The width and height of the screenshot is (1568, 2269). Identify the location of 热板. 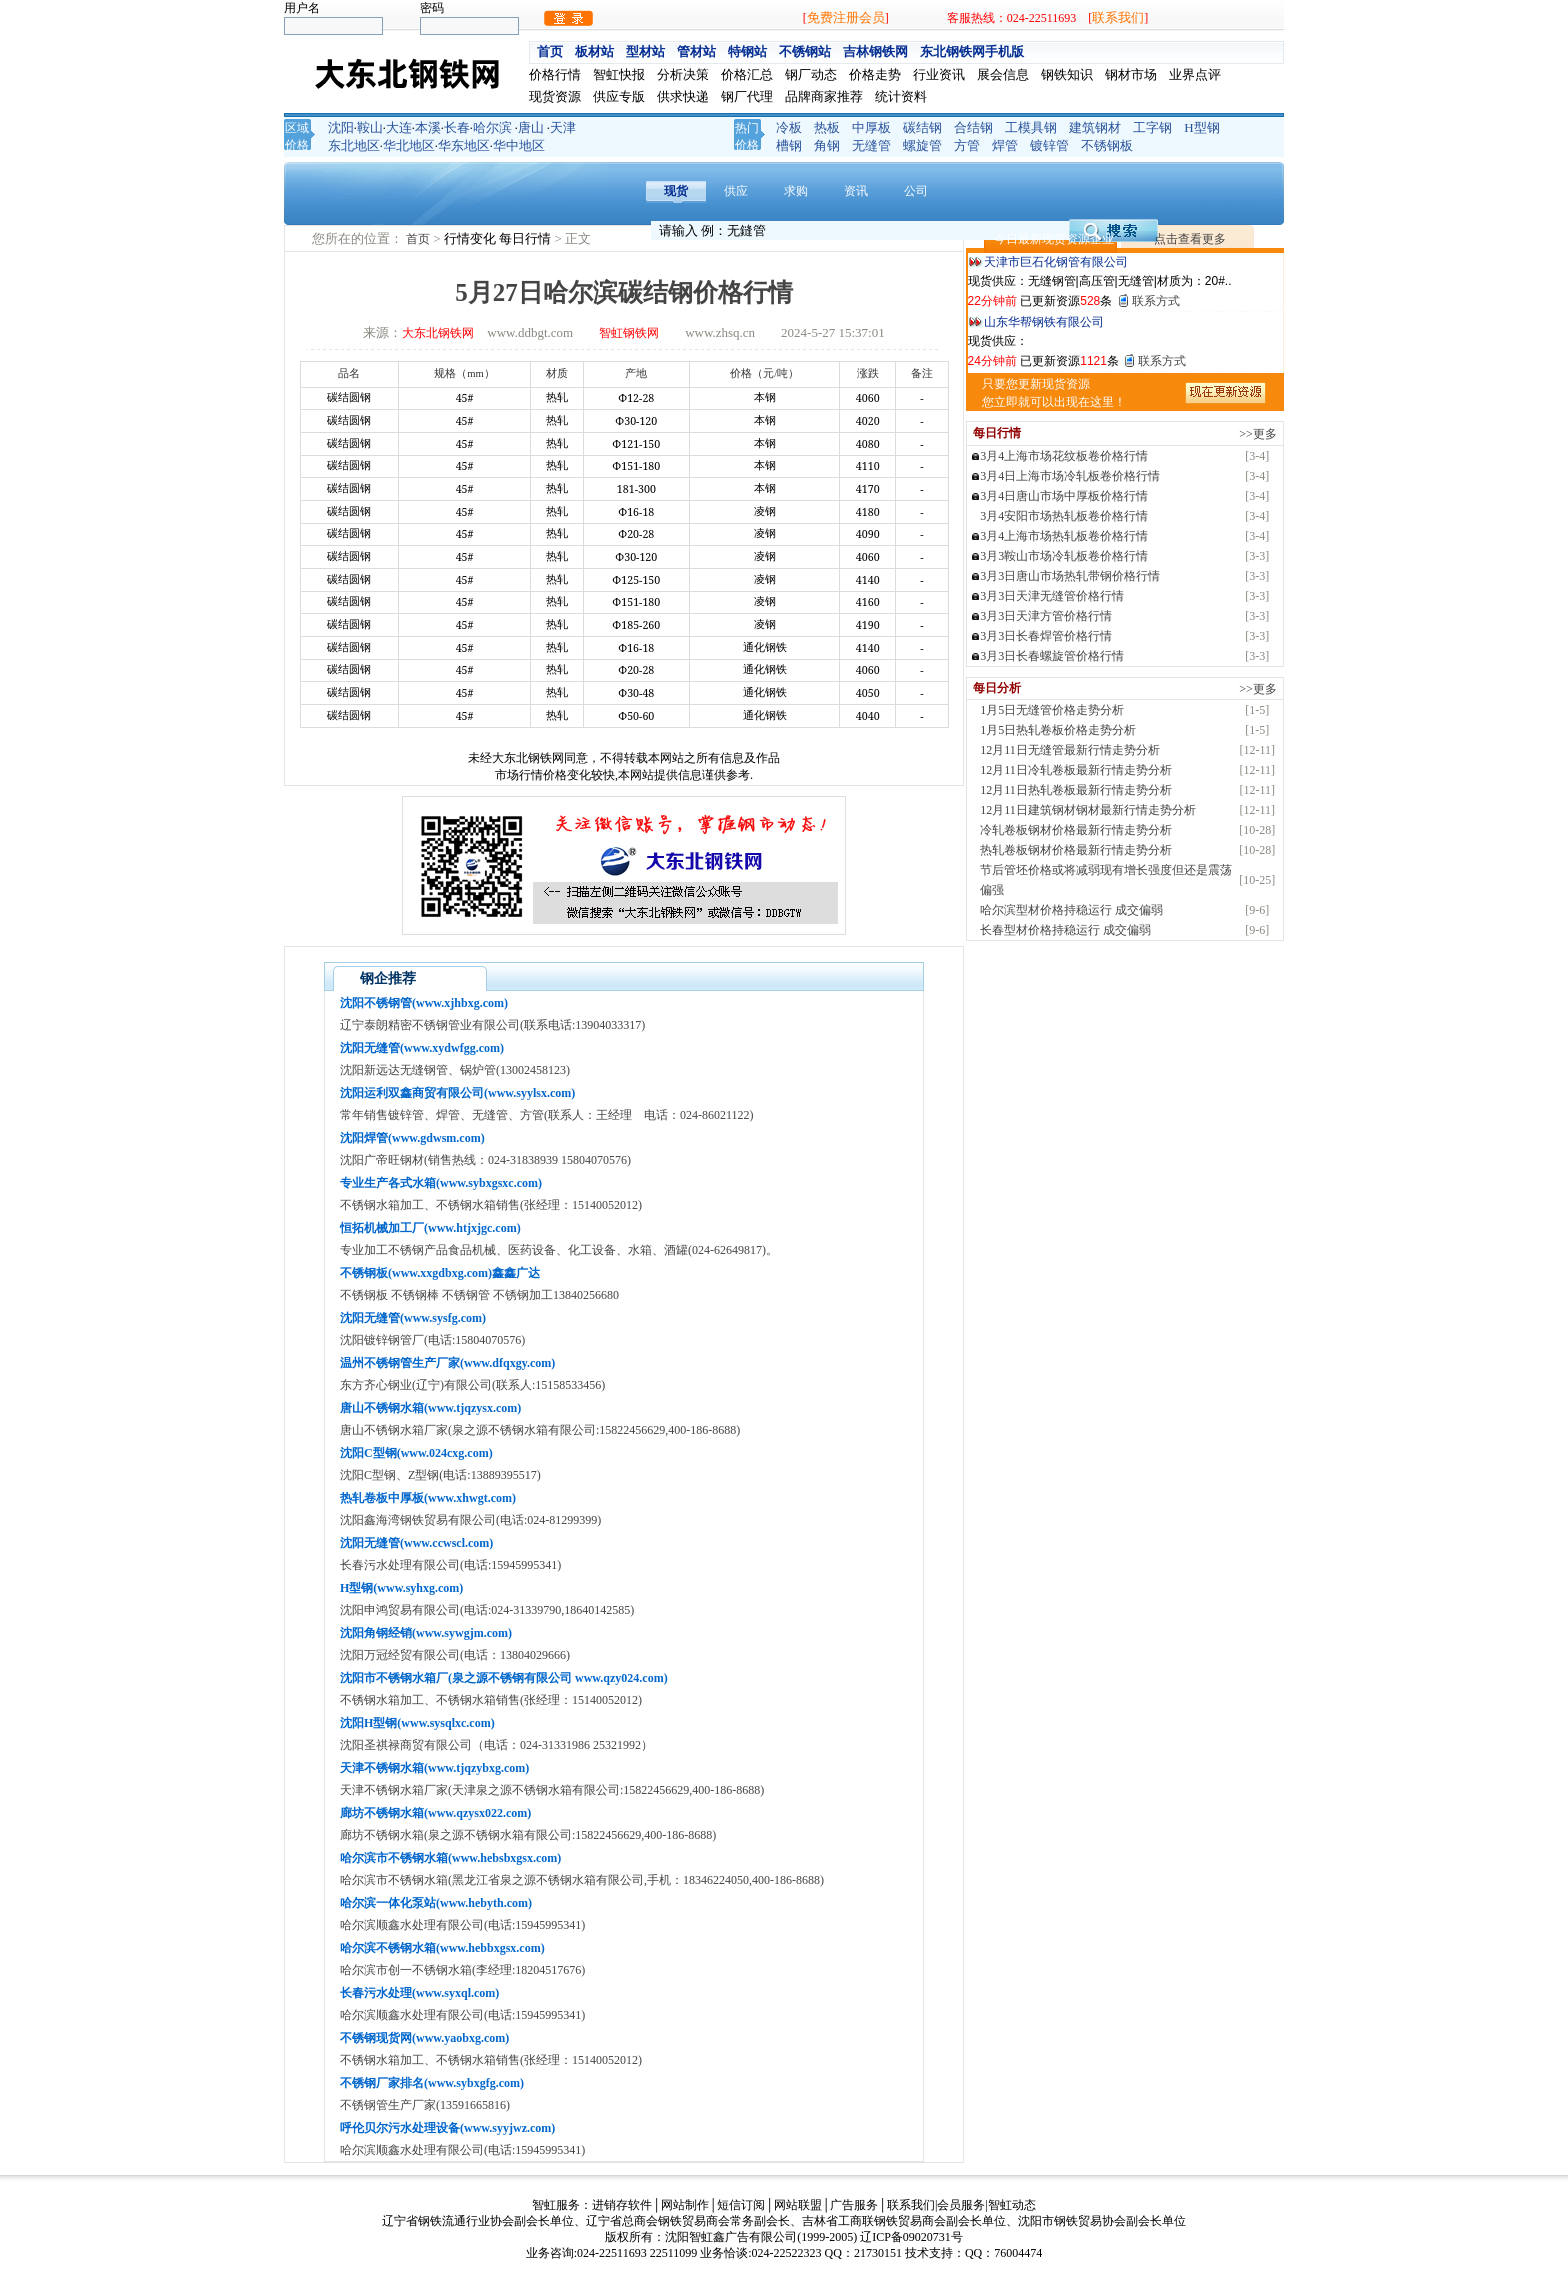
(827, 127).